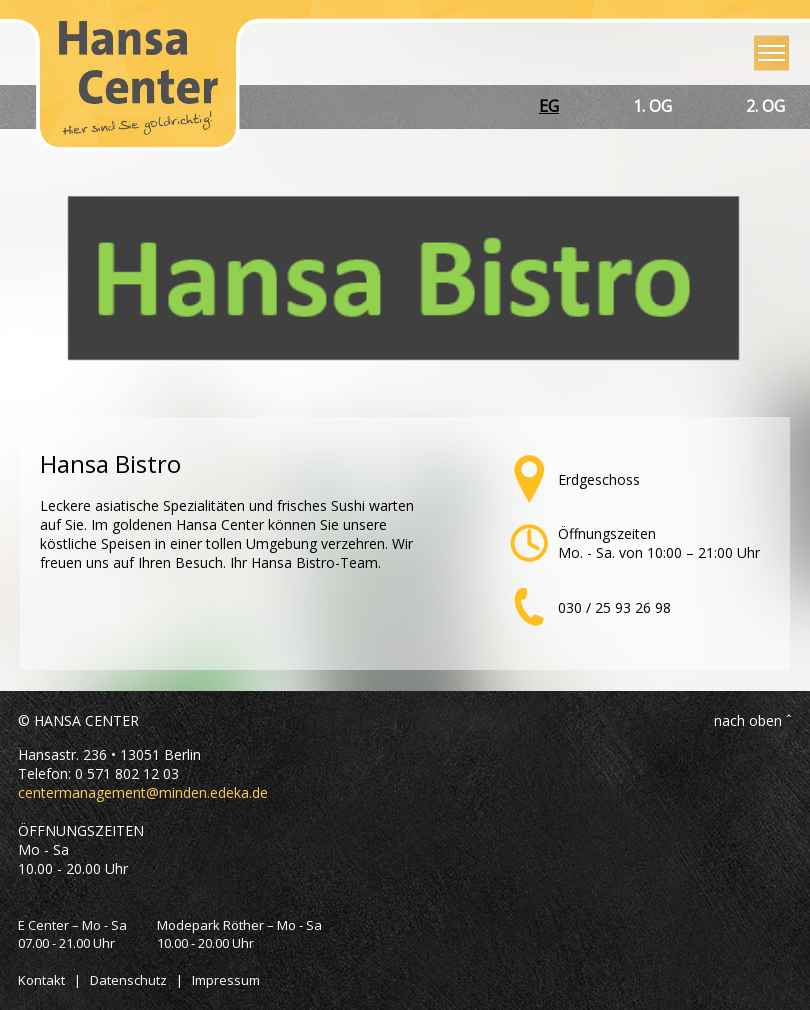  Describe the element at coordinates (652, 106) in the screenshot. I see `1. OG` at that location.